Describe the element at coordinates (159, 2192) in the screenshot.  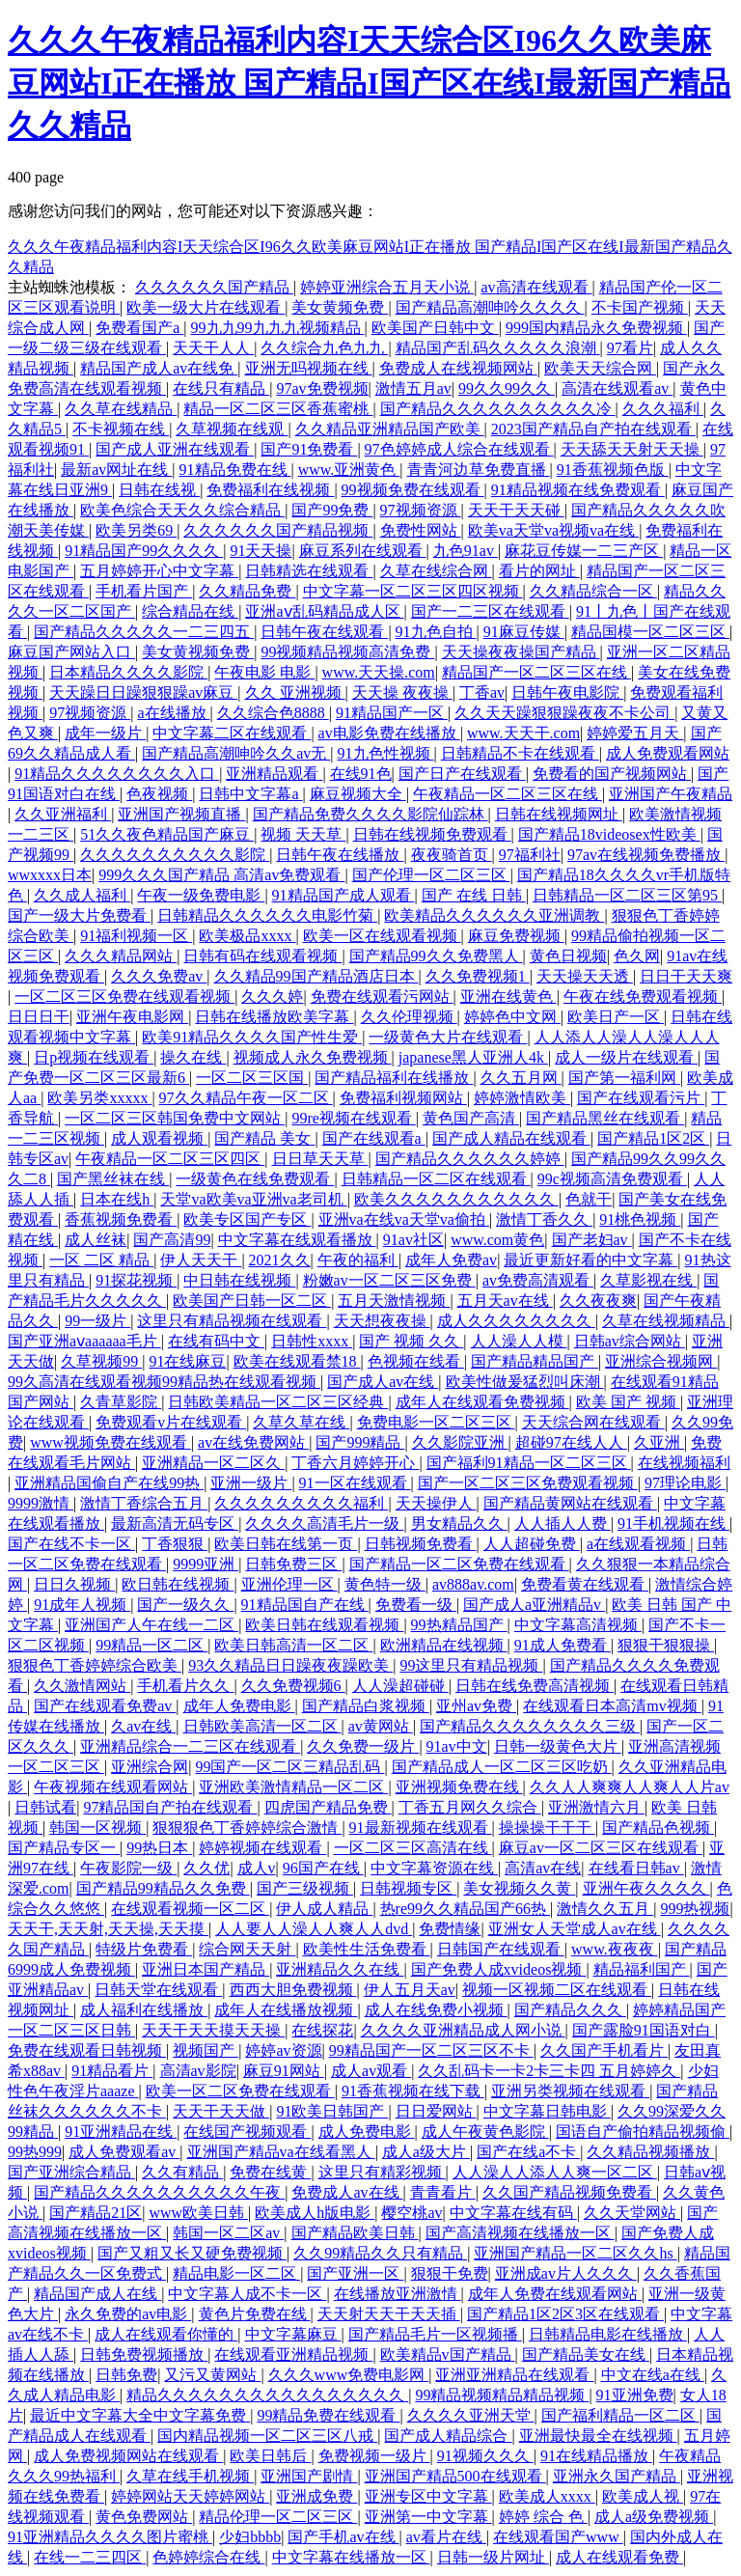
I see `国产精品久久久久久久久久久久午夜` at that location.